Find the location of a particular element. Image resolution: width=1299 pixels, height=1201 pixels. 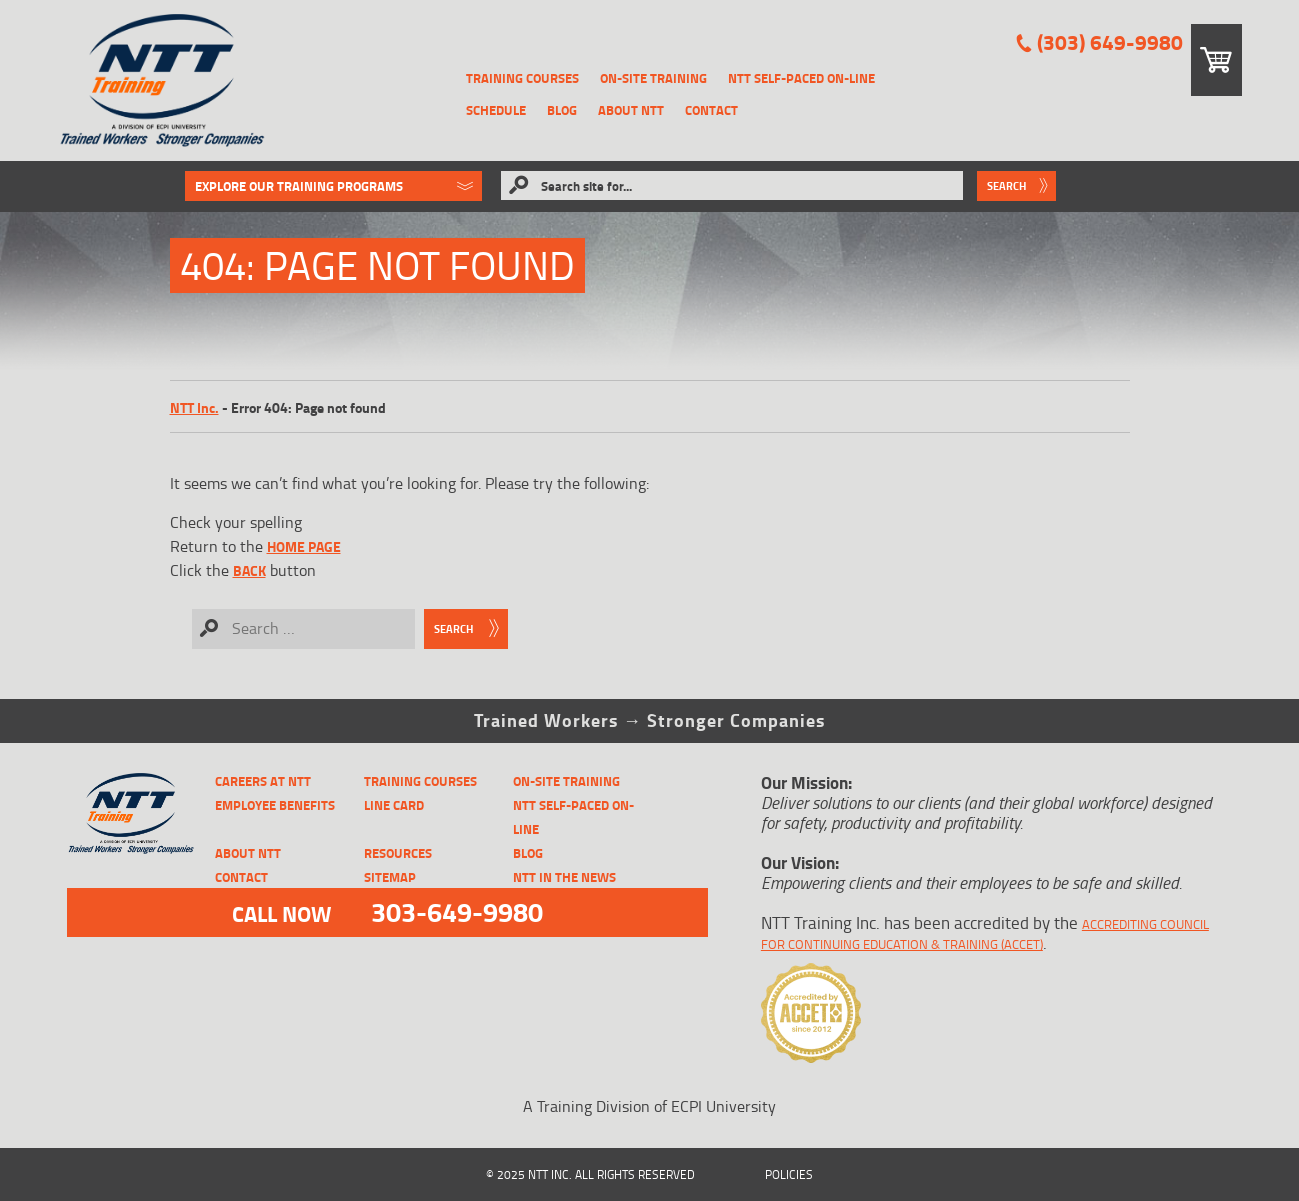

[Search site for...] is located at coordinates (732, 185).